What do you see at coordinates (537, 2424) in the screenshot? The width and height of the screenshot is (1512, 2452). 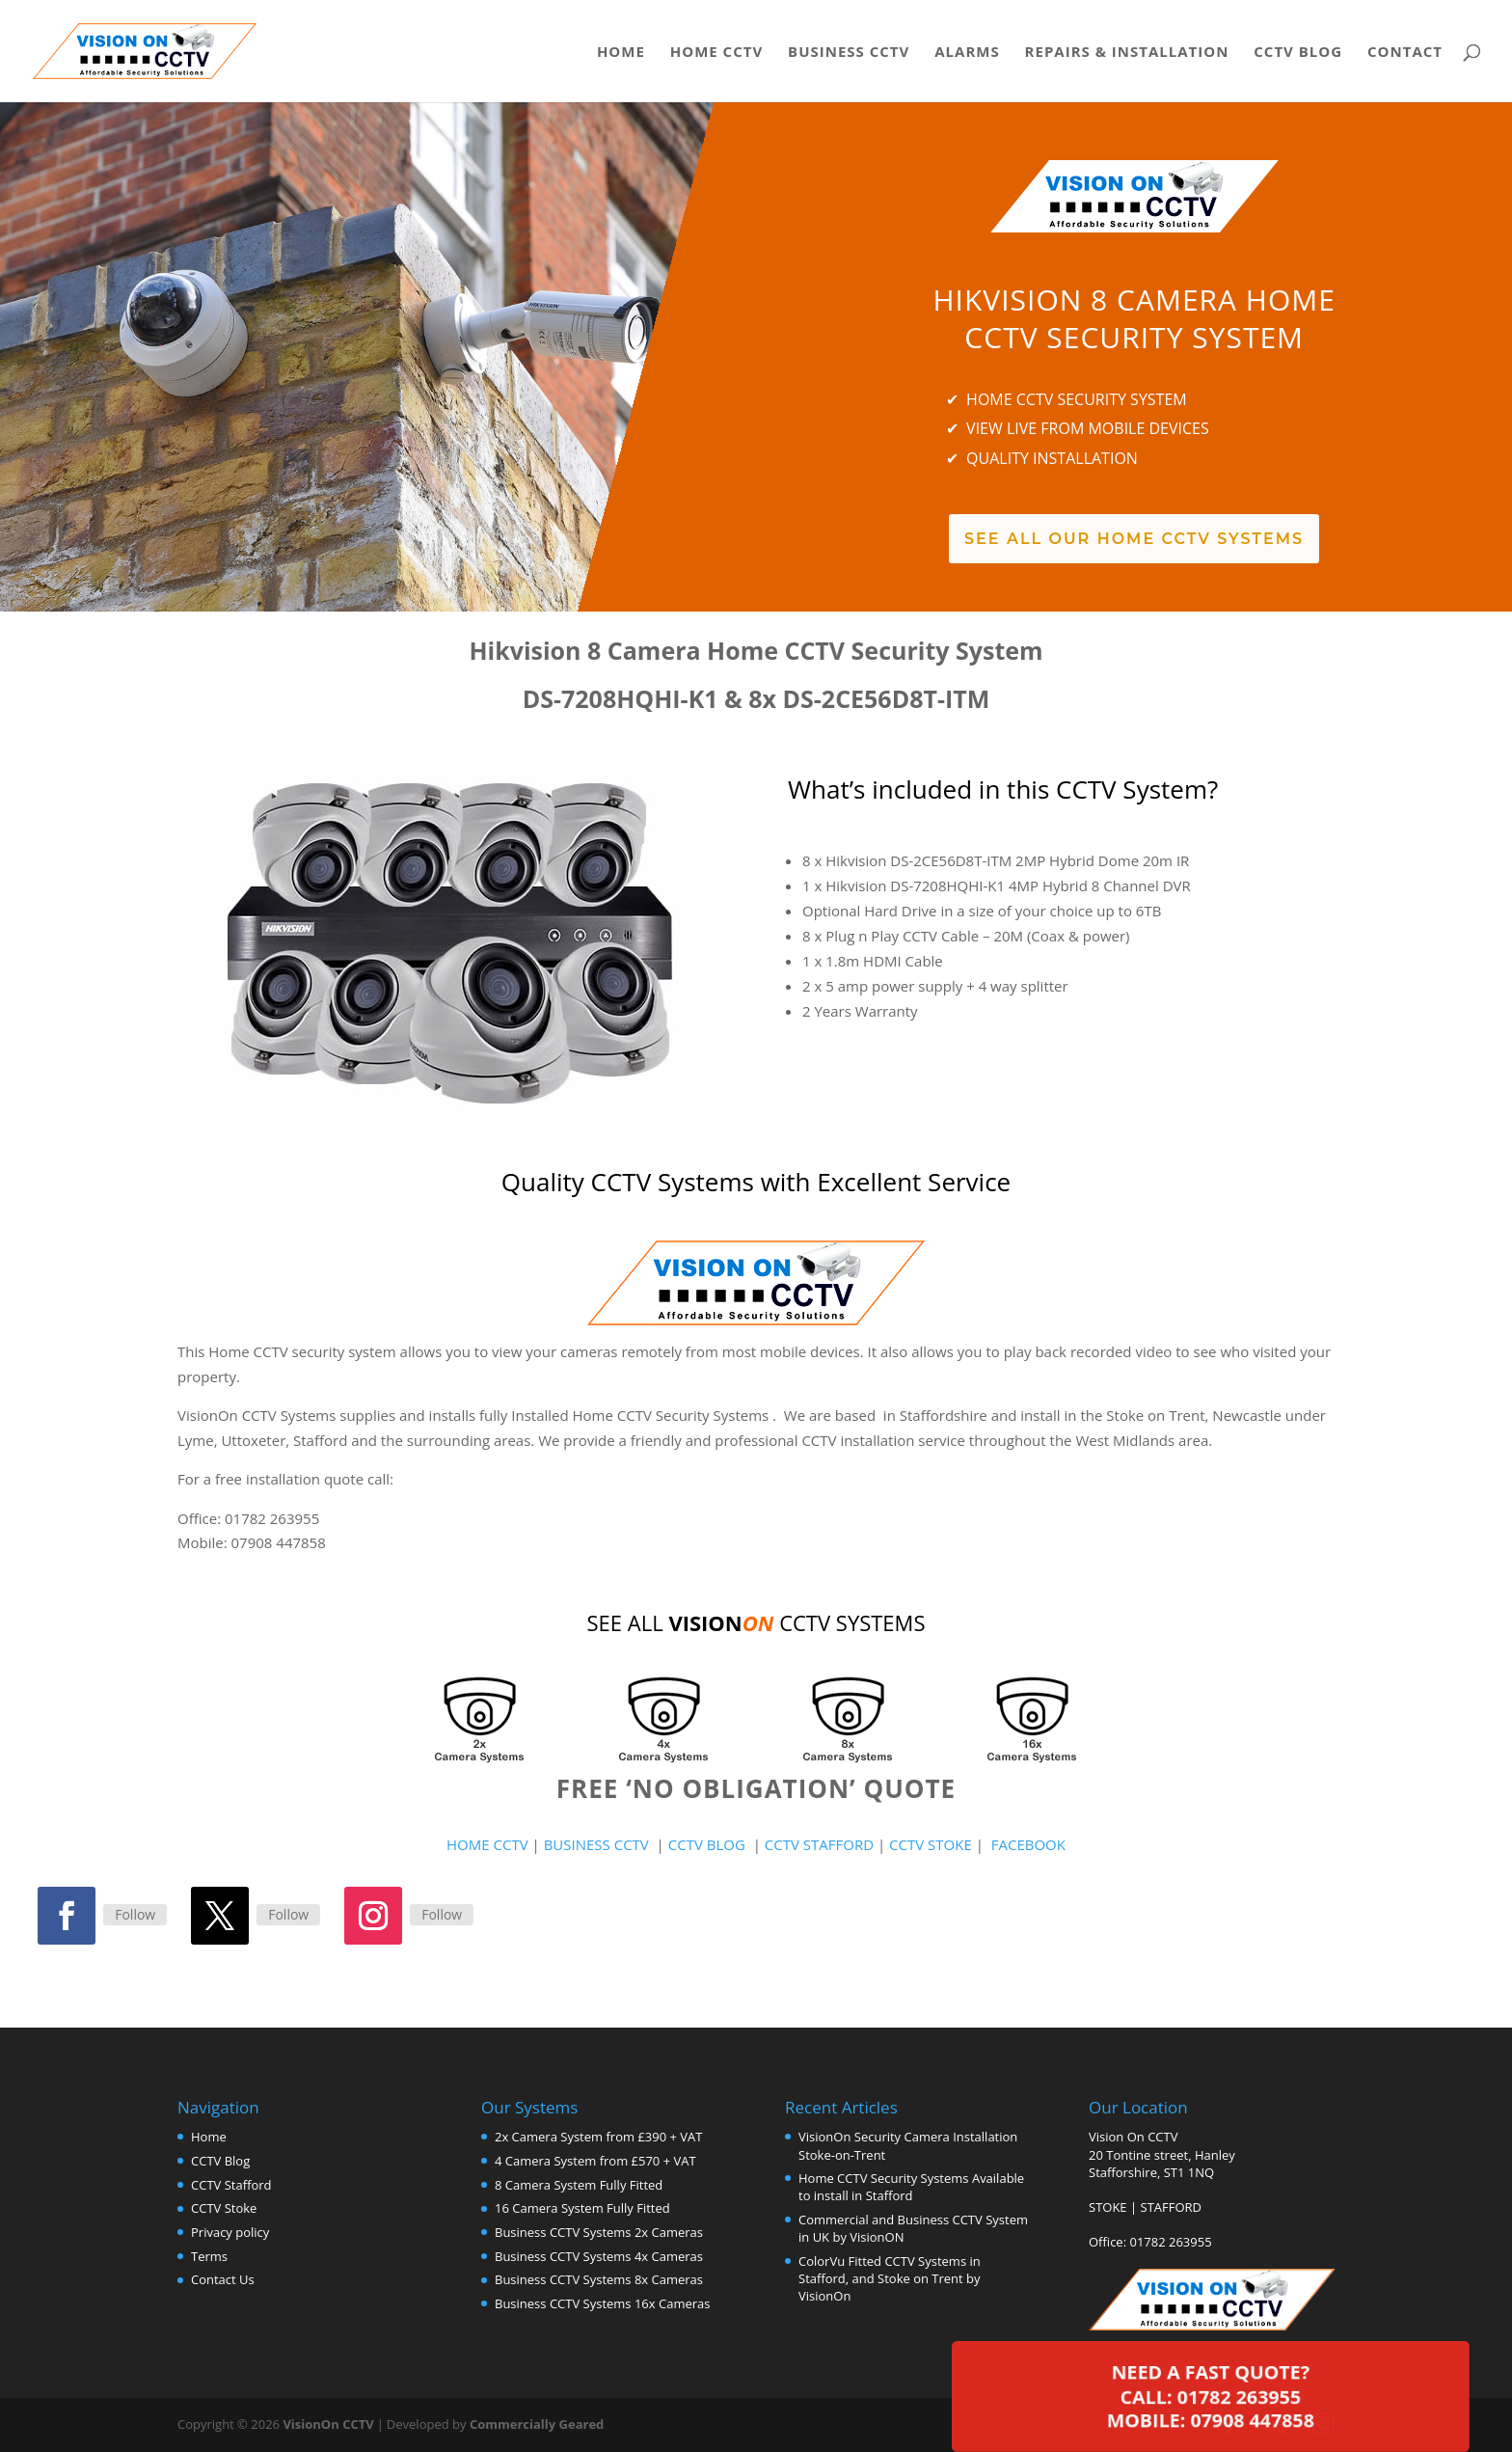 I see `Commercially Geared` at bounding box center [537, 2424].